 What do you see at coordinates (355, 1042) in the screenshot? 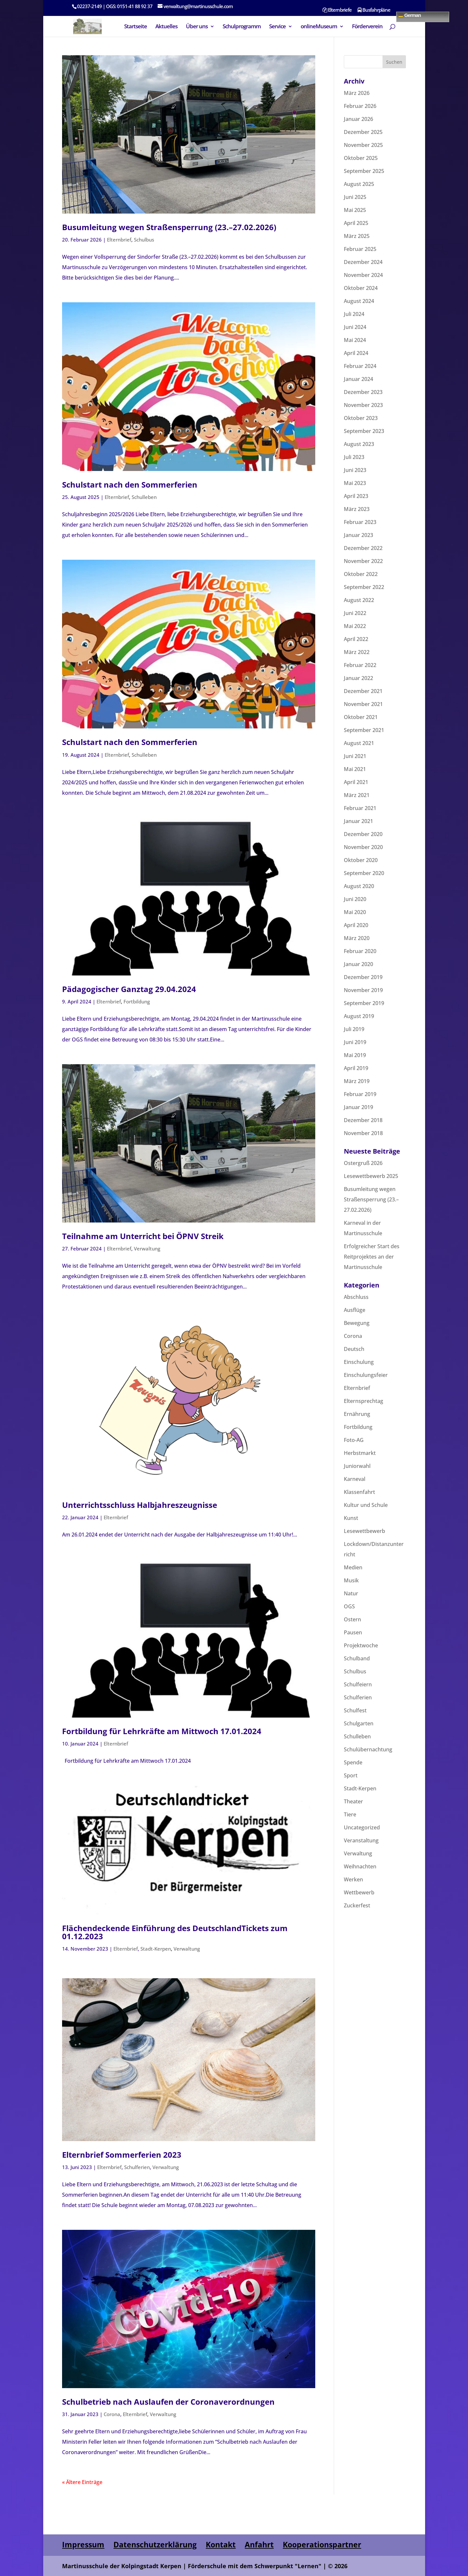
I see `Juni 2019` at bounding box center [355, 1042].